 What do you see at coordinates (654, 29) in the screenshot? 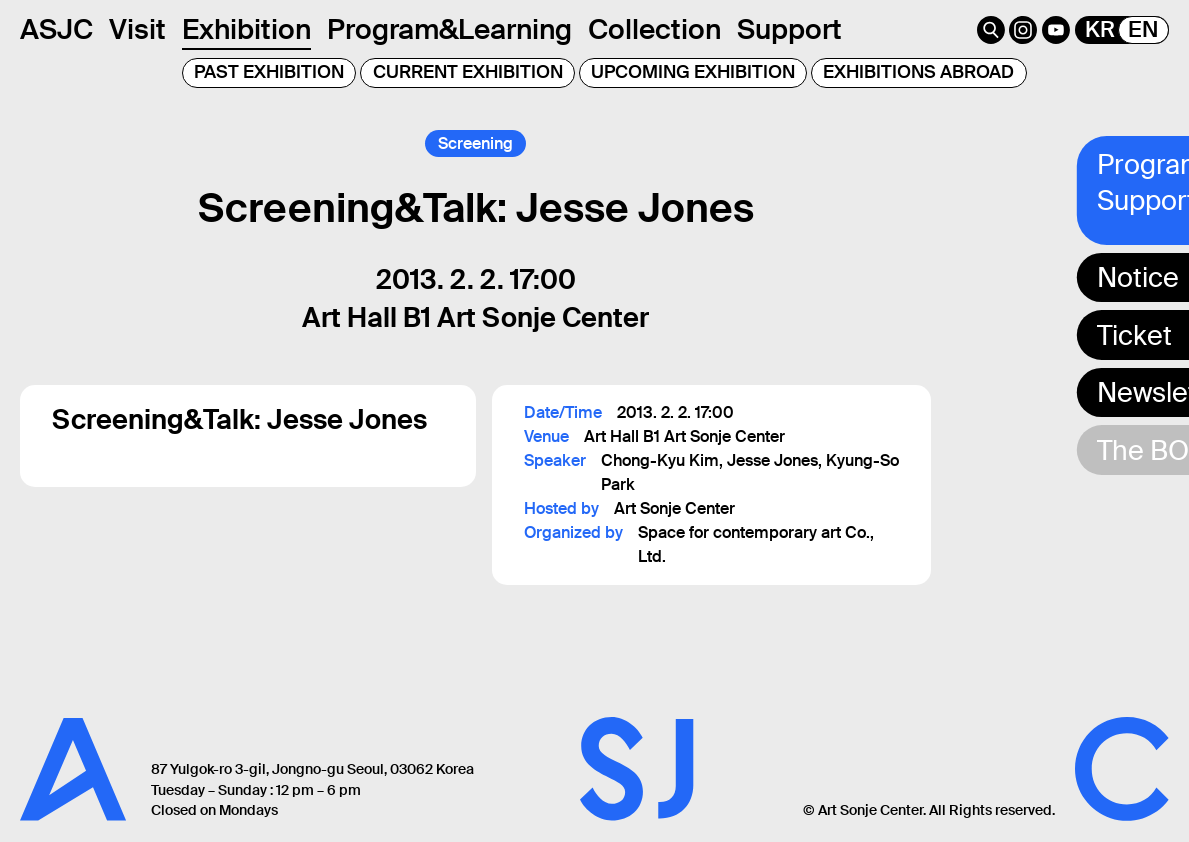
I see `Collection` at bounding box center [654, 29].